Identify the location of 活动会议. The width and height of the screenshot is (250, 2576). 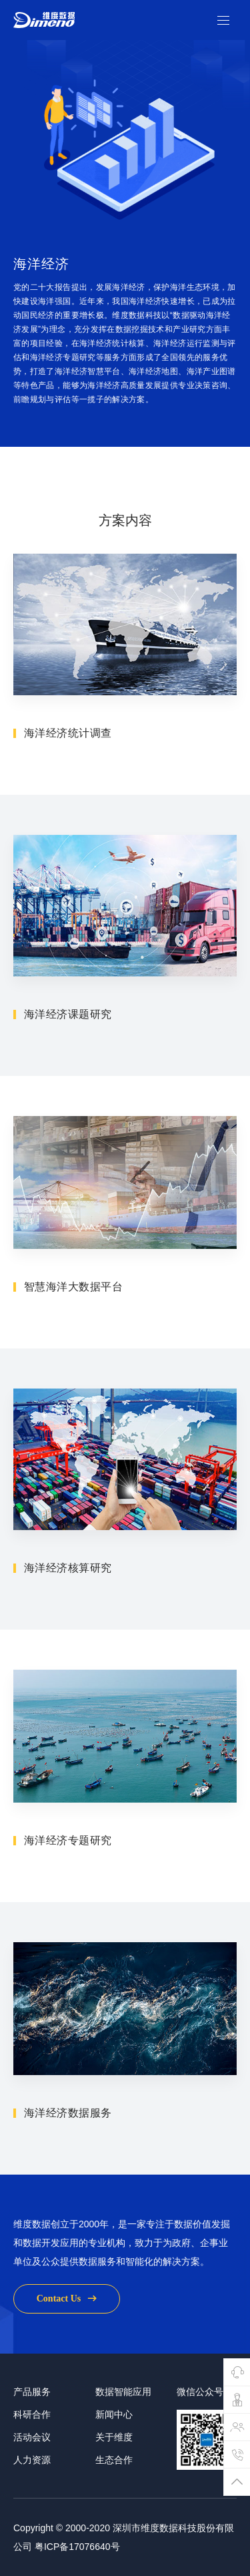
(32, 2470).